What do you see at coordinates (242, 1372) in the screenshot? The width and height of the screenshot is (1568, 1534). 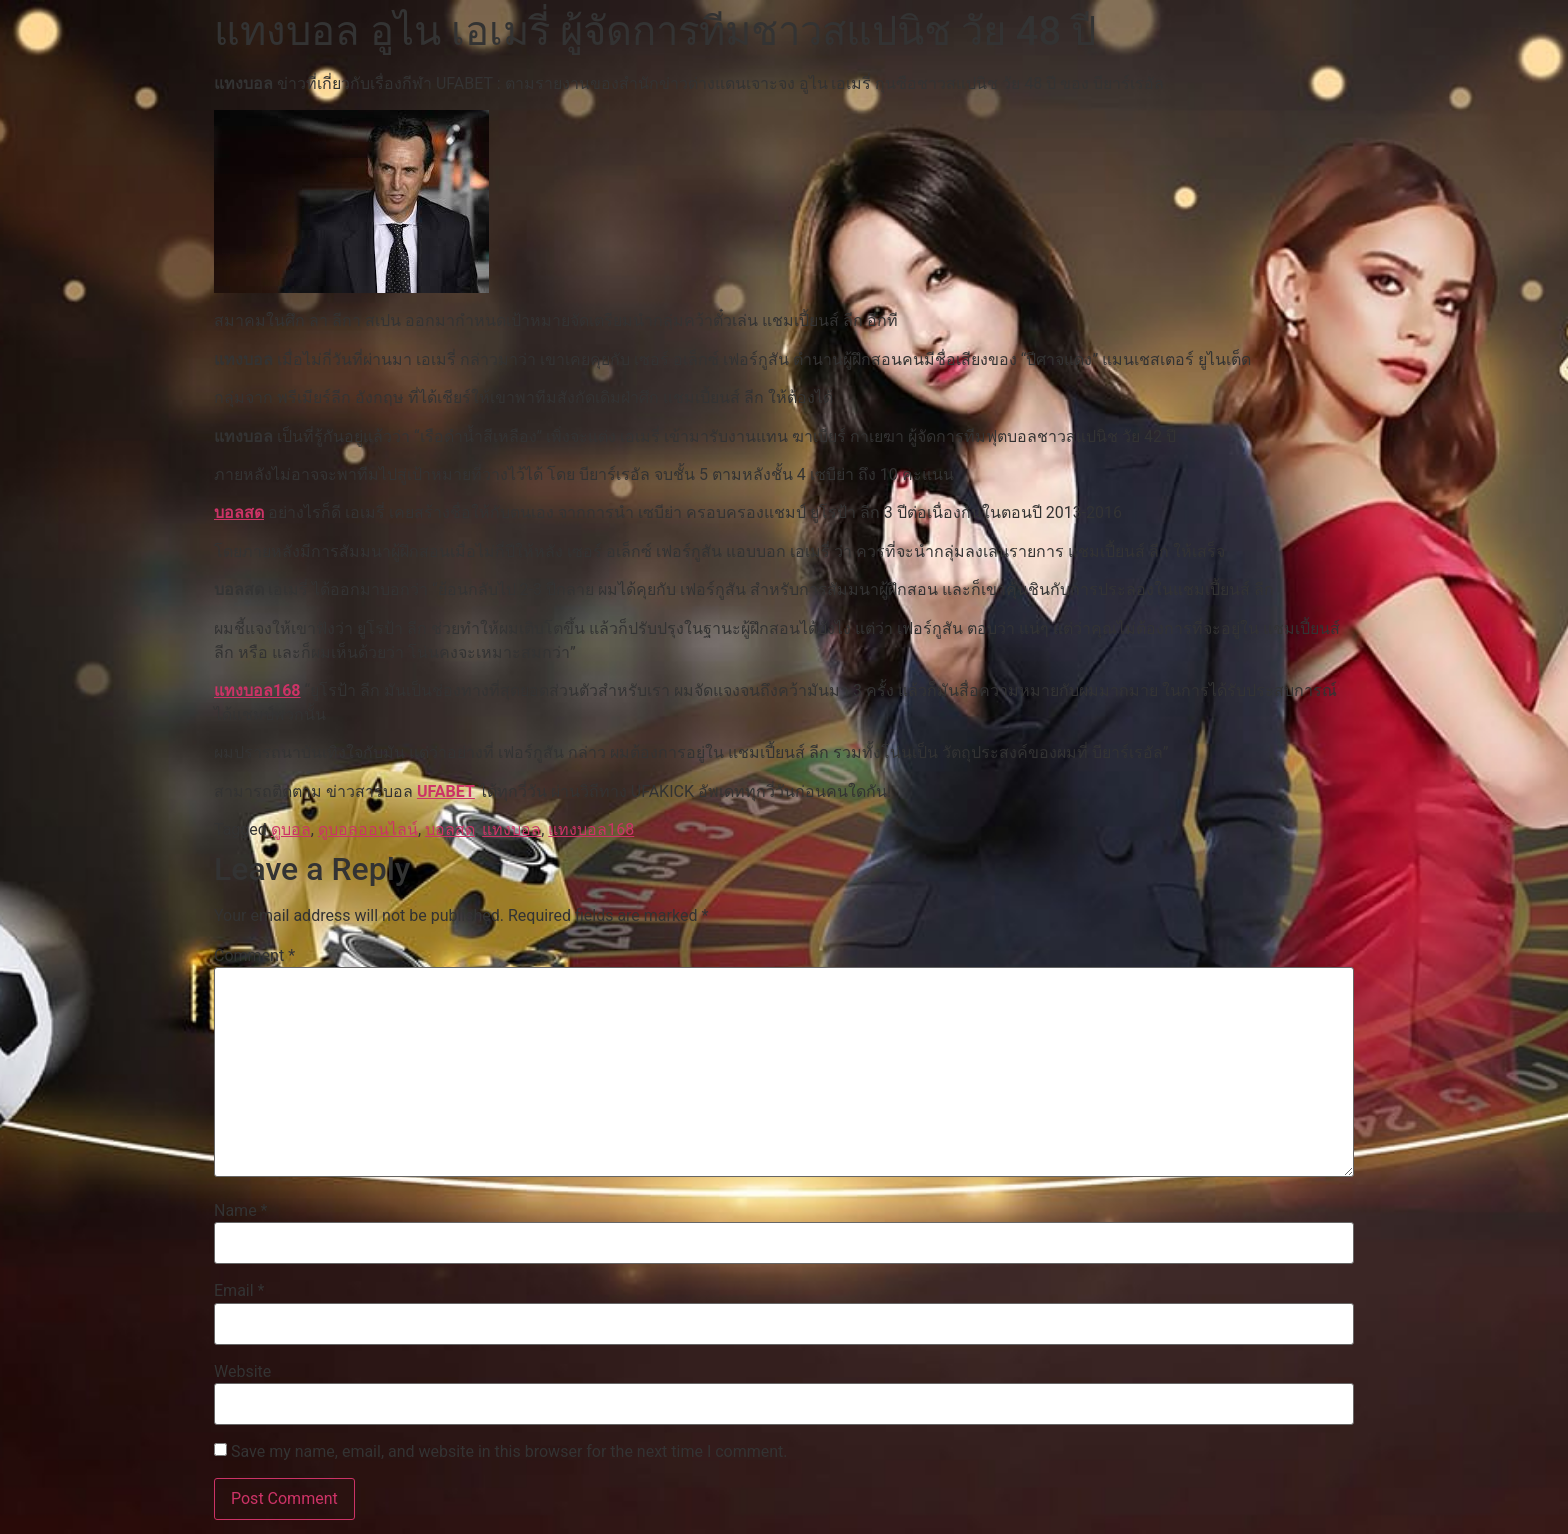 I see `Website` at bounding box center [242, 1372].